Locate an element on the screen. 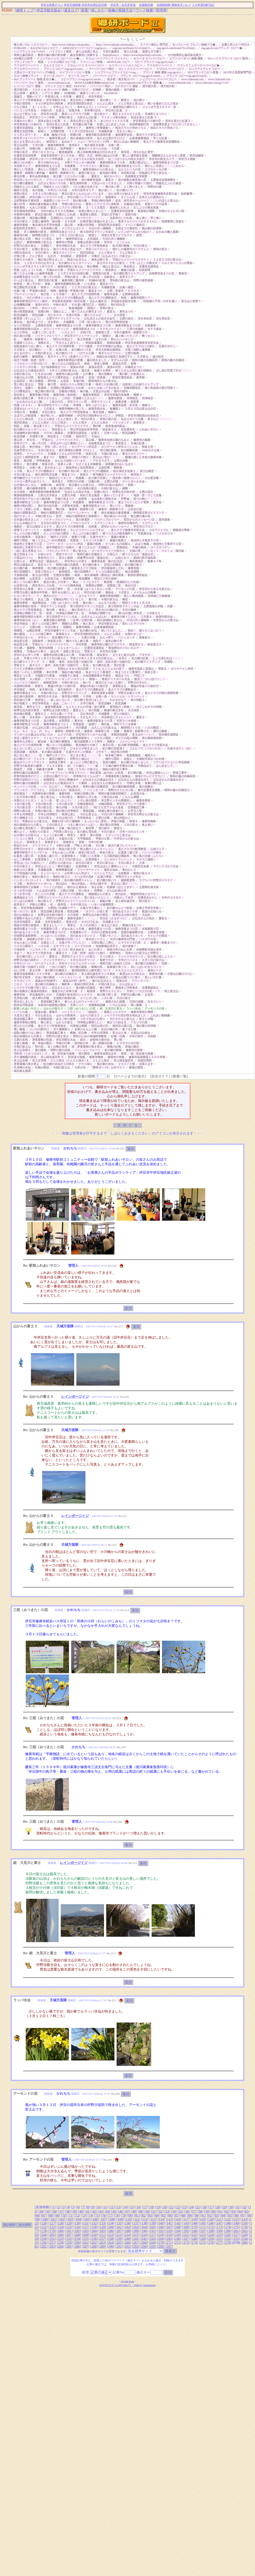 The width and height of the screenshot is (255, 2576). 花のあるスタンド is located at coordinates (132, 935).